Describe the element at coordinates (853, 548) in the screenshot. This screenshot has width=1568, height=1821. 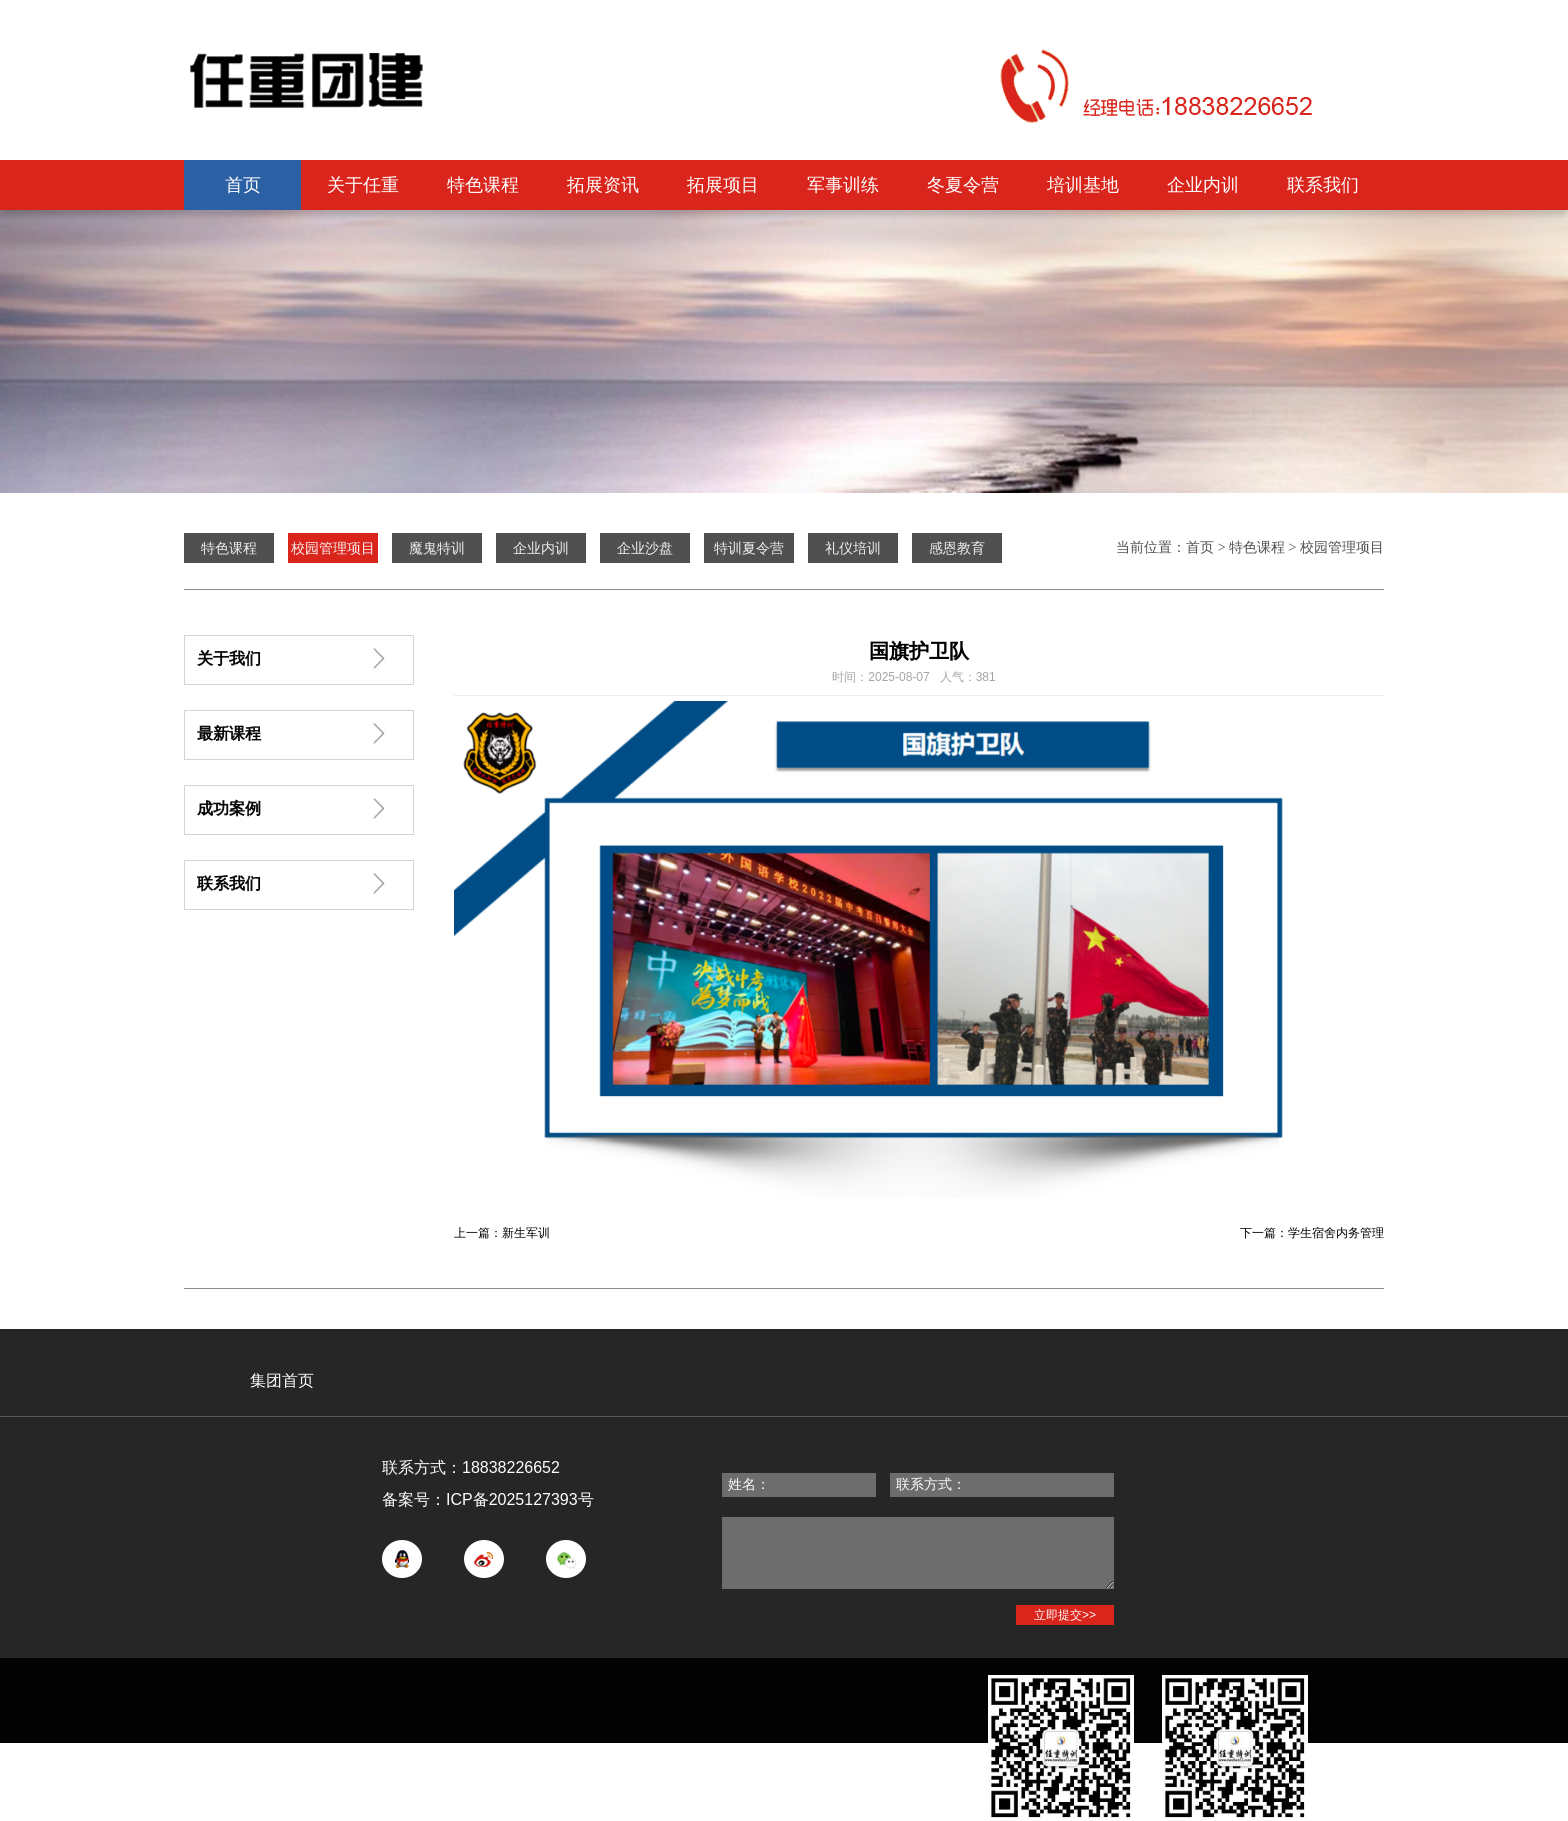
I see `礼仪培训` at that location.